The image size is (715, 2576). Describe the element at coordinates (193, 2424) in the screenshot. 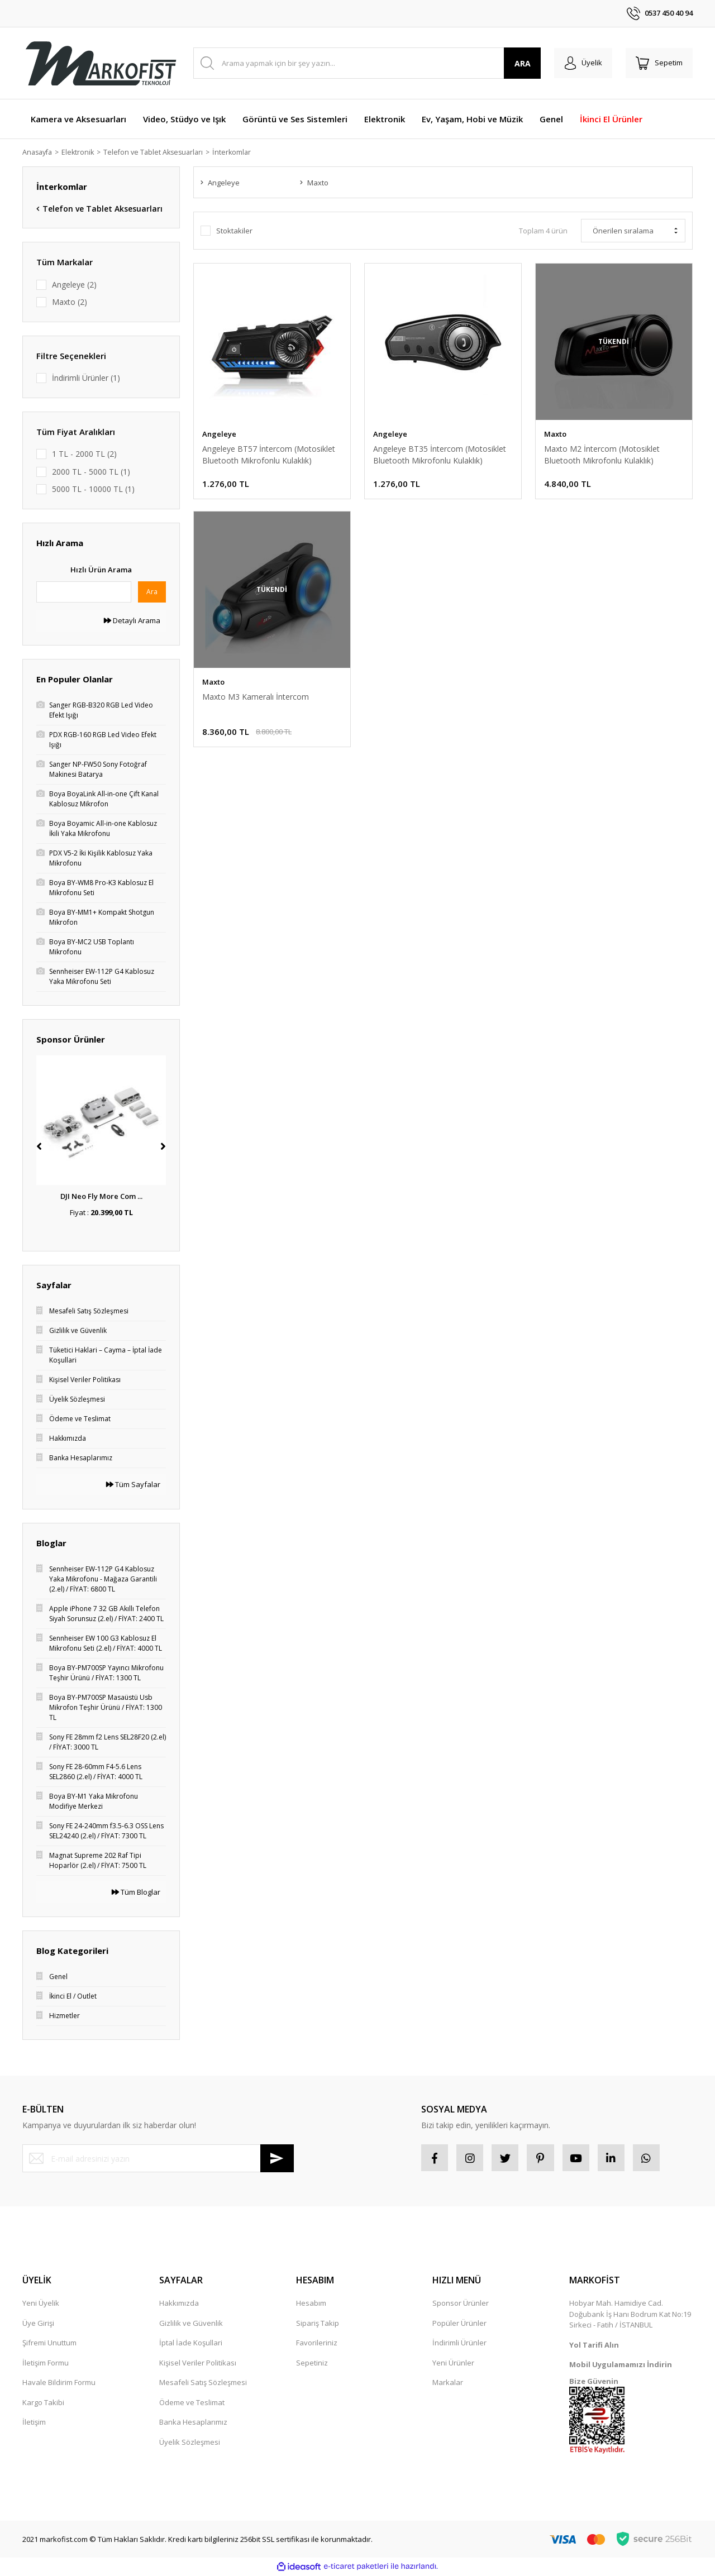

I see `Banka Hesaplarımız` at that location.